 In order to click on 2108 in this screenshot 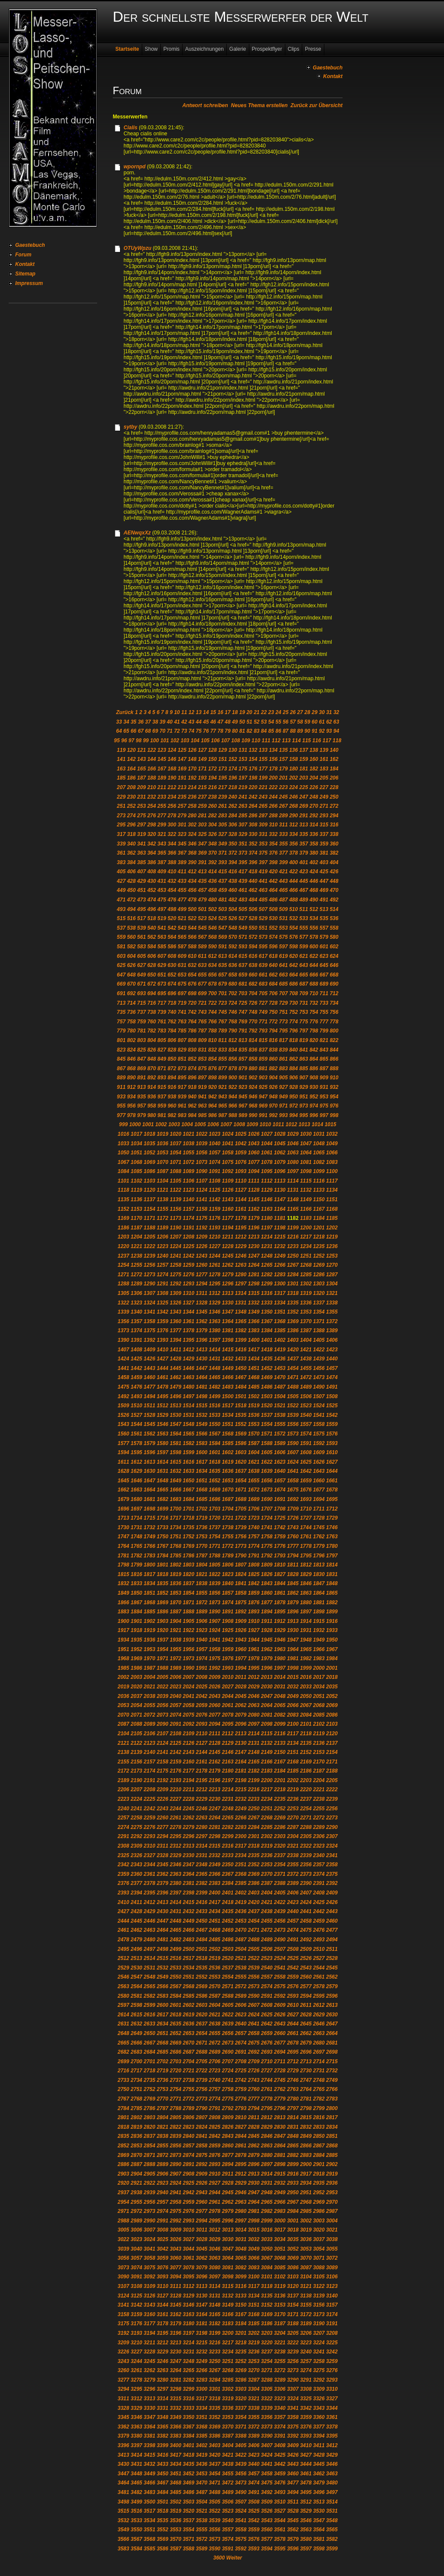, I will do `click(175, 1733)`.